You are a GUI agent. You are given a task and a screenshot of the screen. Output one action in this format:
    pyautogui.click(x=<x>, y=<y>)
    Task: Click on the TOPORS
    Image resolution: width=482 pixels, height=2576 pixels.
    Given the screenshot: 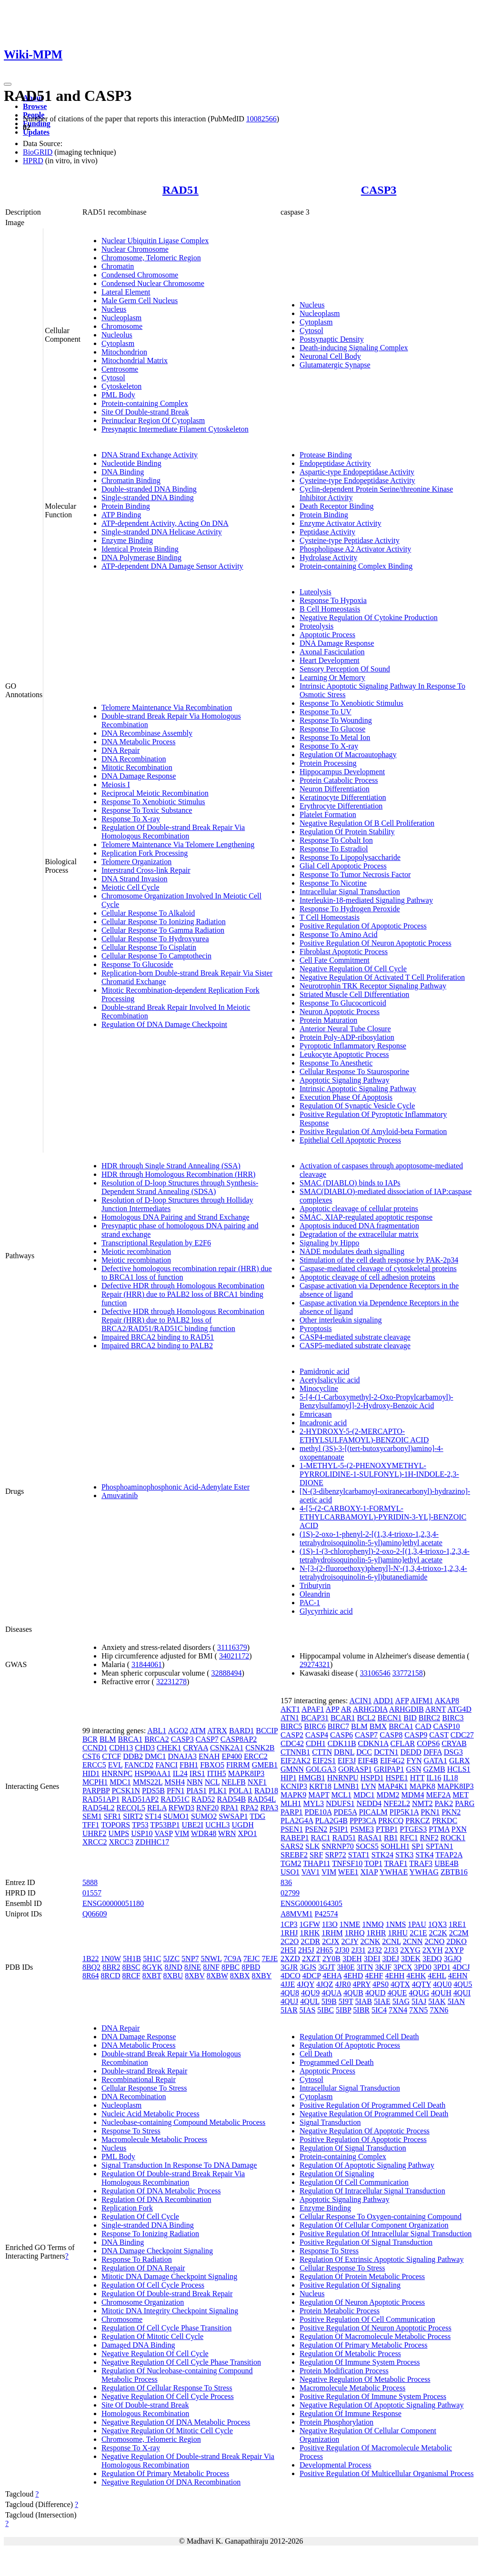 What is the action you would take?
    pyautogui.click(x=115, y=1825)
    